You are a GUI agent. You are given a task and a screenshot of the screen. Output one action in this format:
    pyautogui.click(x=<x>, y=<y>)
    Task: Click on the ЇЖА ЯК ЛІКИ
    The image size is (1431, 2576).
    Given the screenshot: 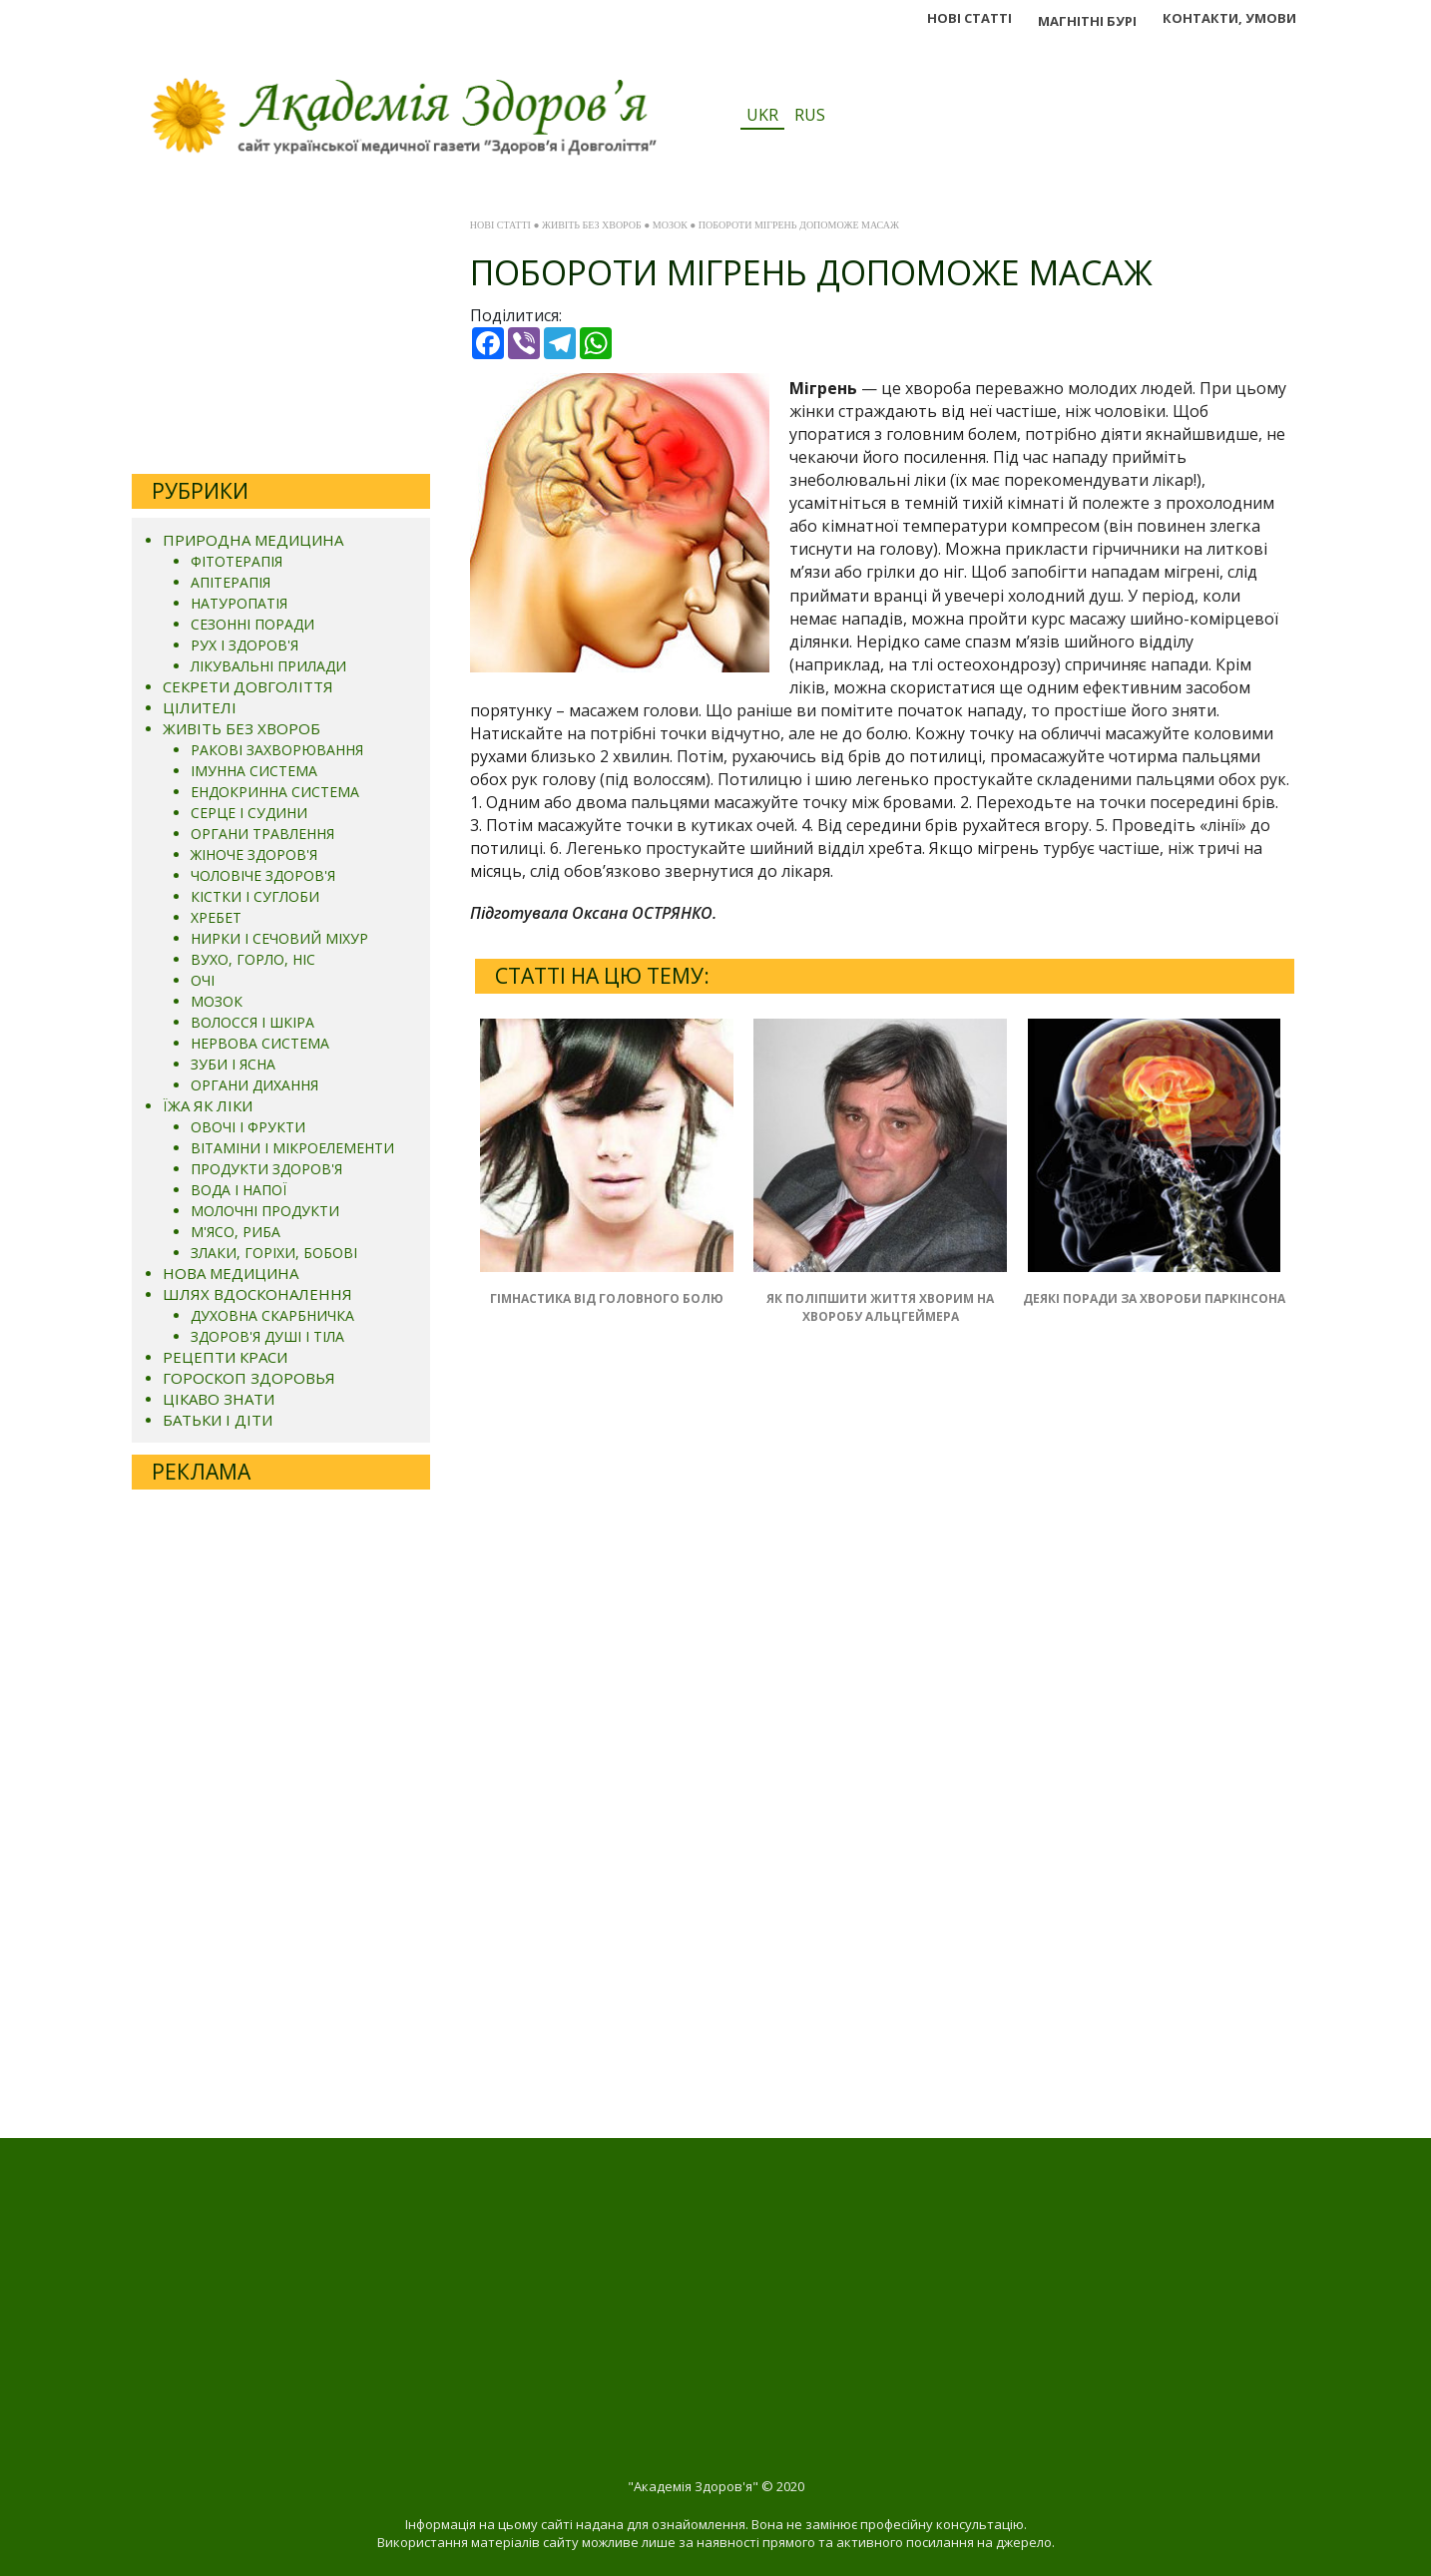 What is the action you would take?
    pyautogui.click(x=207, y=1105)
    